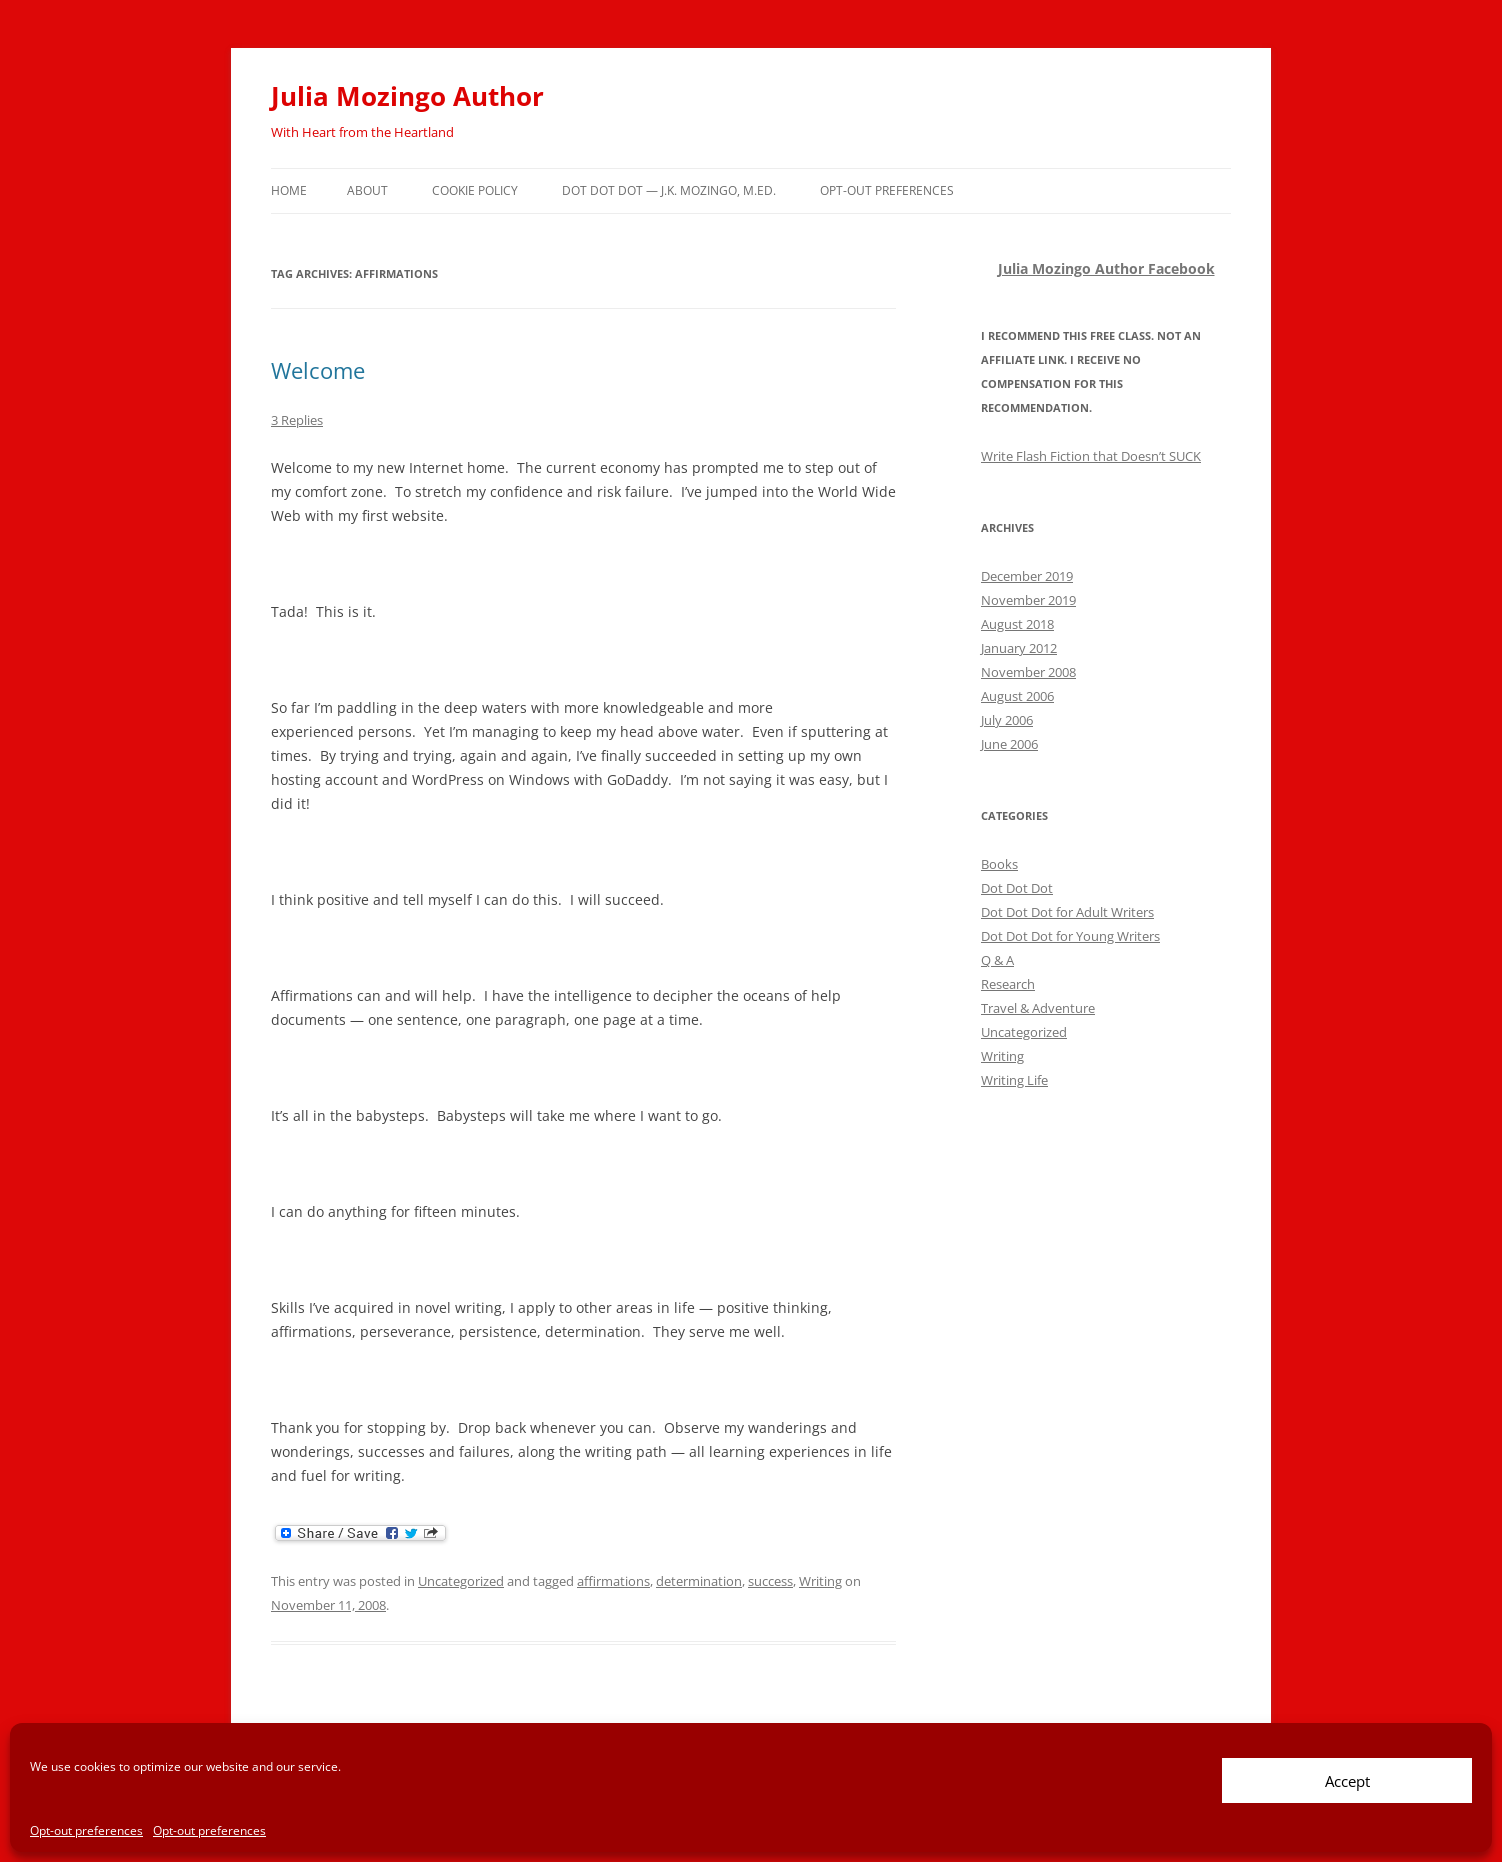 This screenshot has width=1502, height=1862. I want to click on Dot Dot Dot, so click(1017, 888).